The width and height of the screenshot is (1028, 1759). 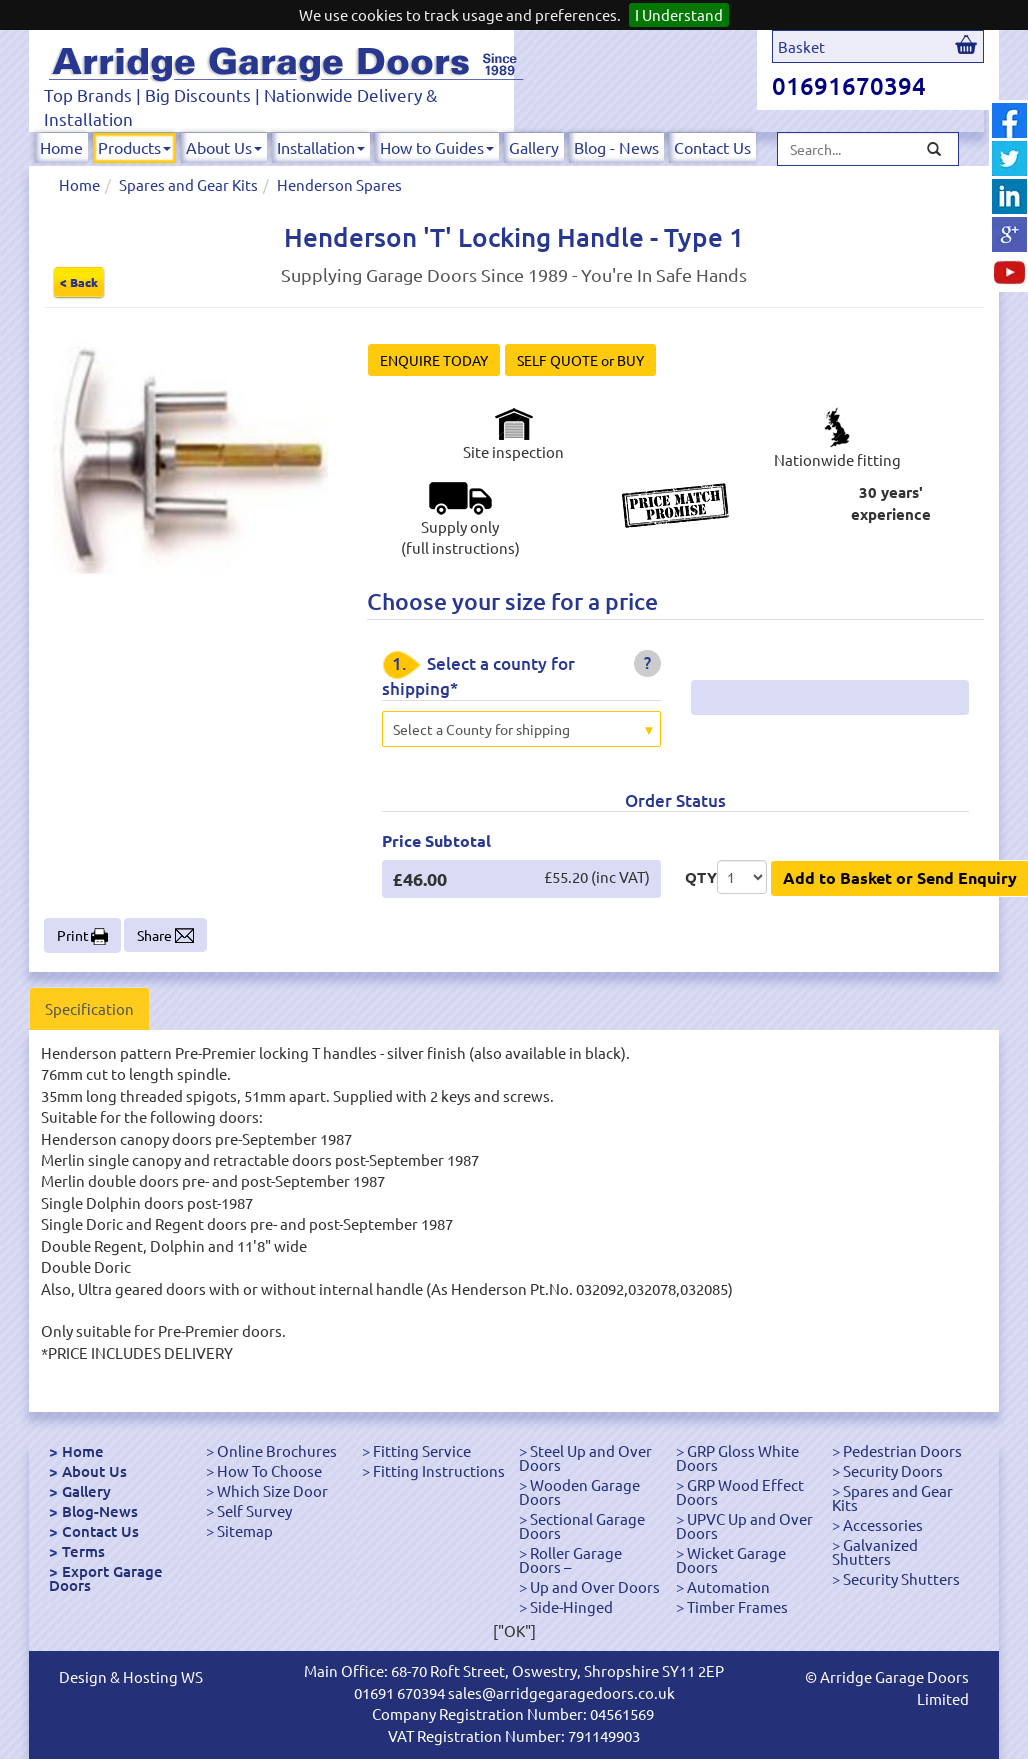 What do you see at coordinates (737, 1457) in the screenshot?
I see `GRP Gloss White Doors` at bounding box center [737, 1457].